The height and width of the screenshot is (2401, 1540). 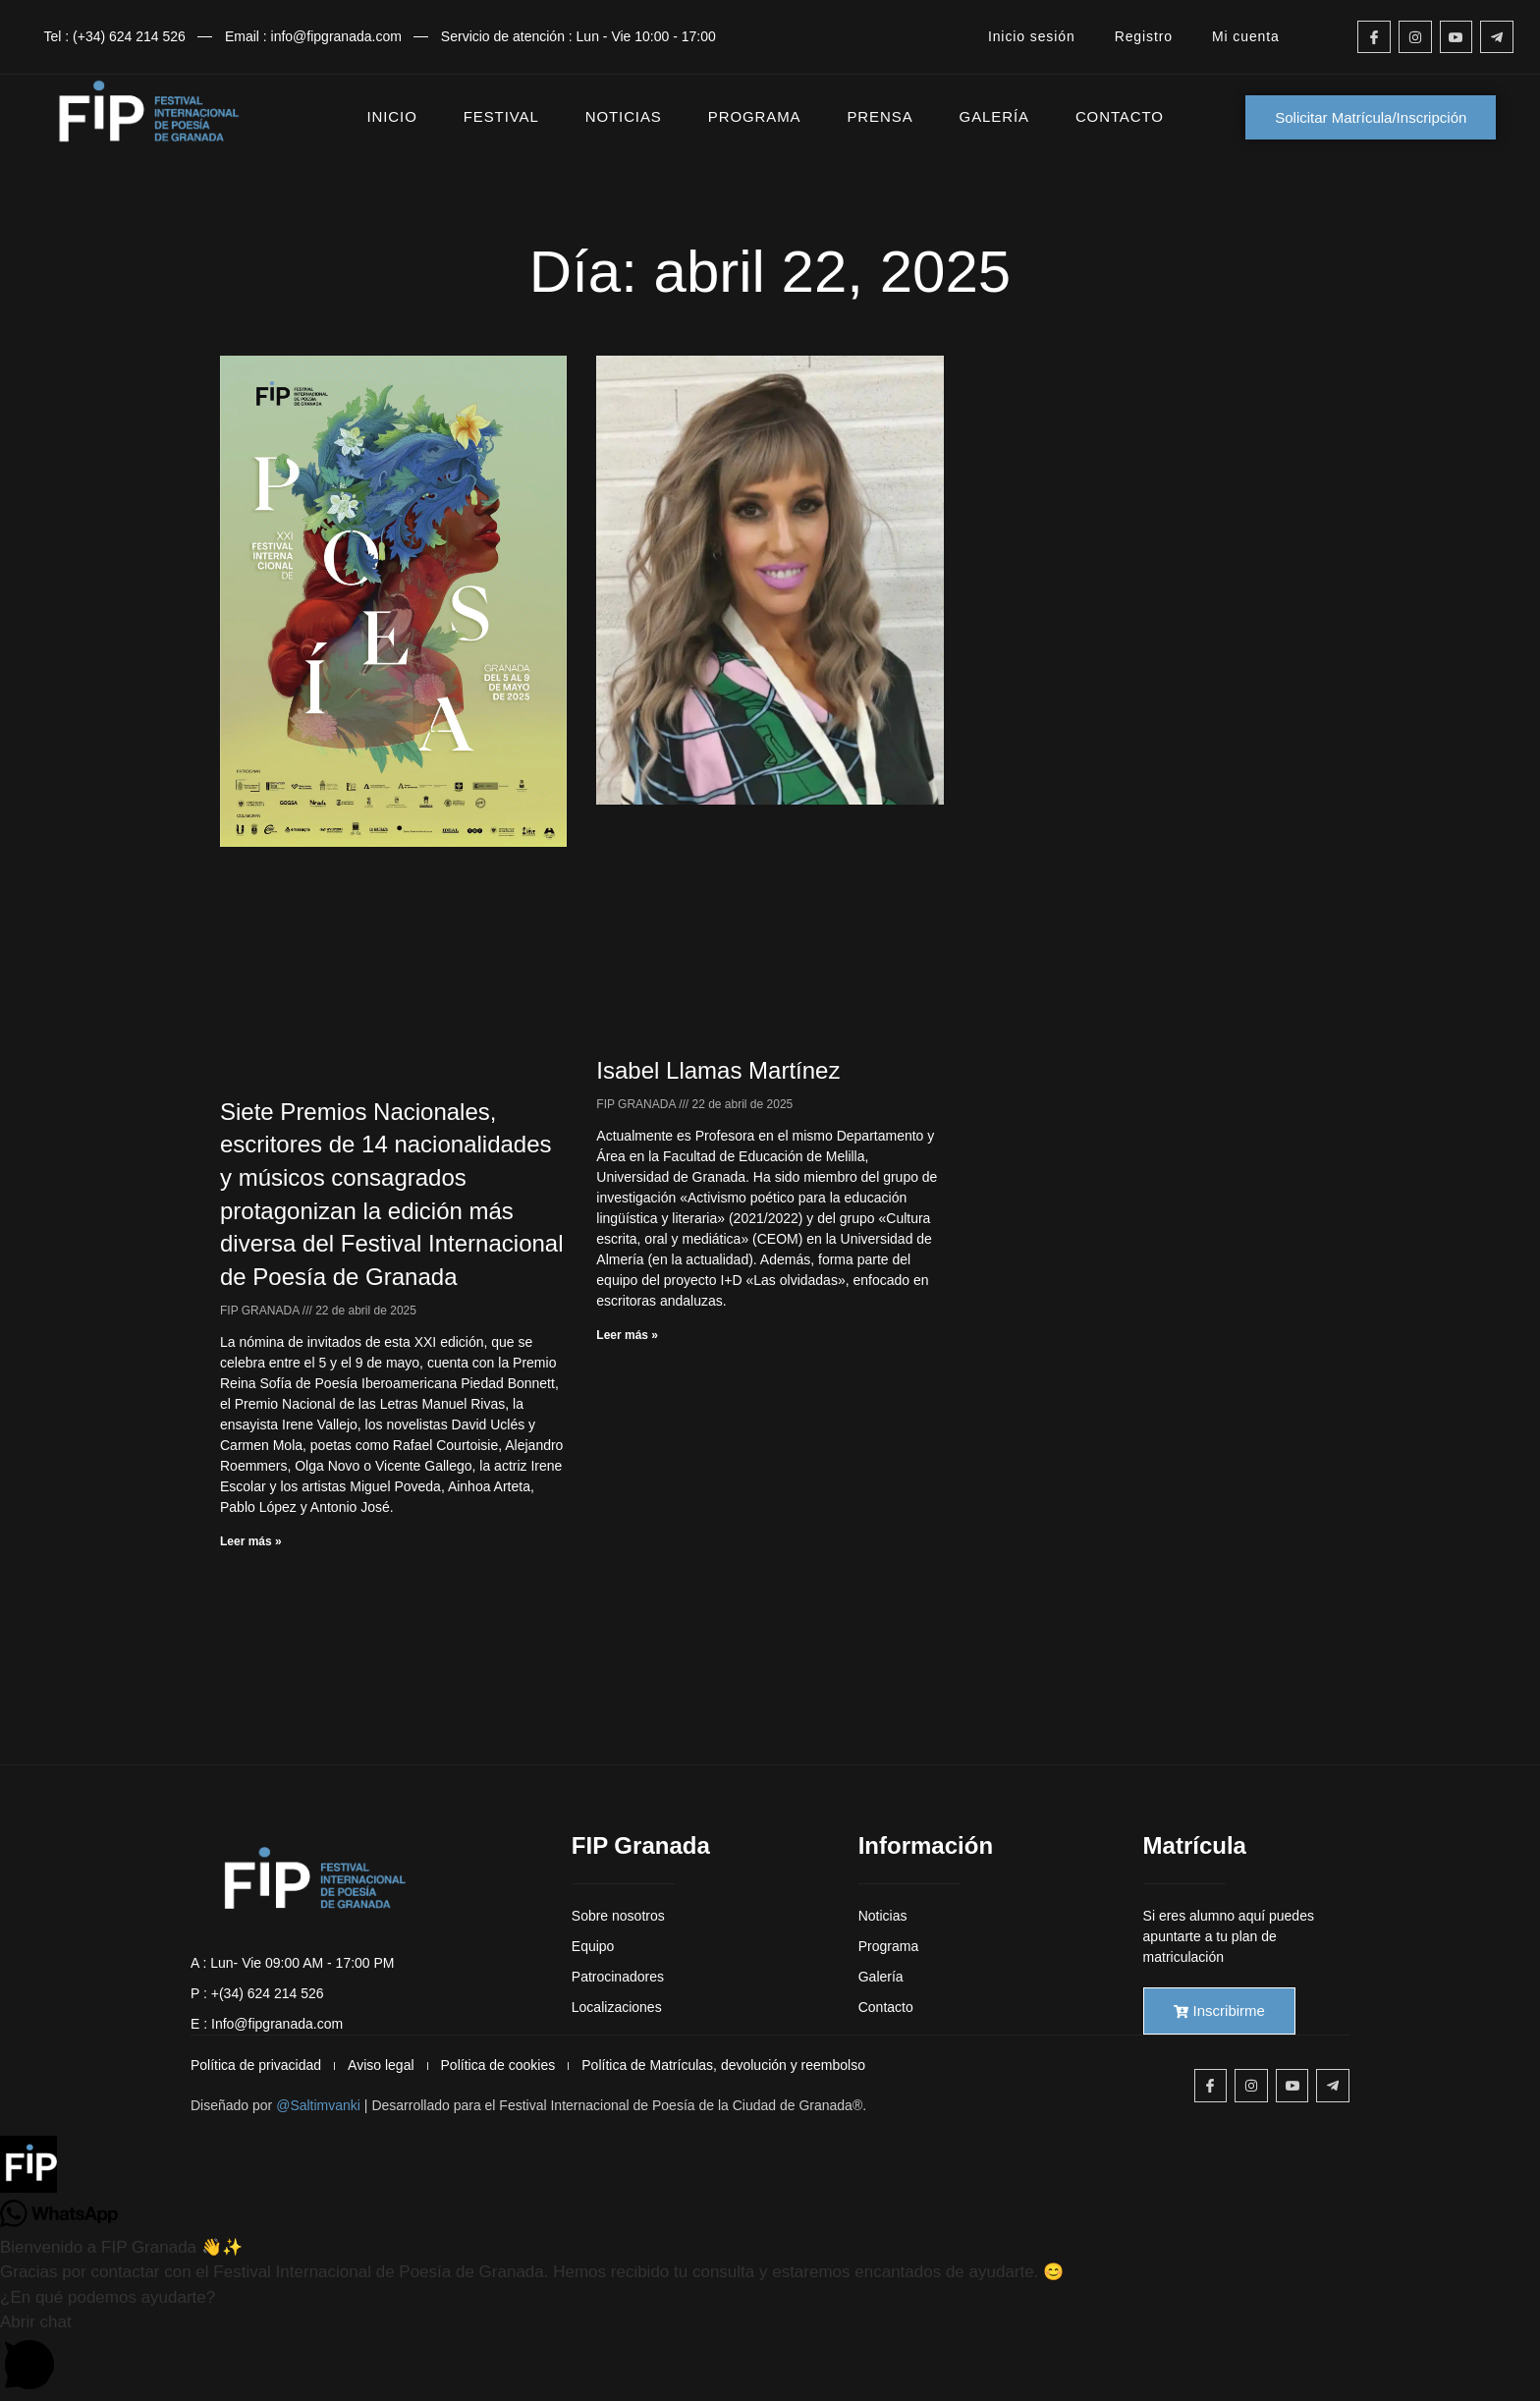 I want to click on Inscribirme, so click(x=1219, y=2010).